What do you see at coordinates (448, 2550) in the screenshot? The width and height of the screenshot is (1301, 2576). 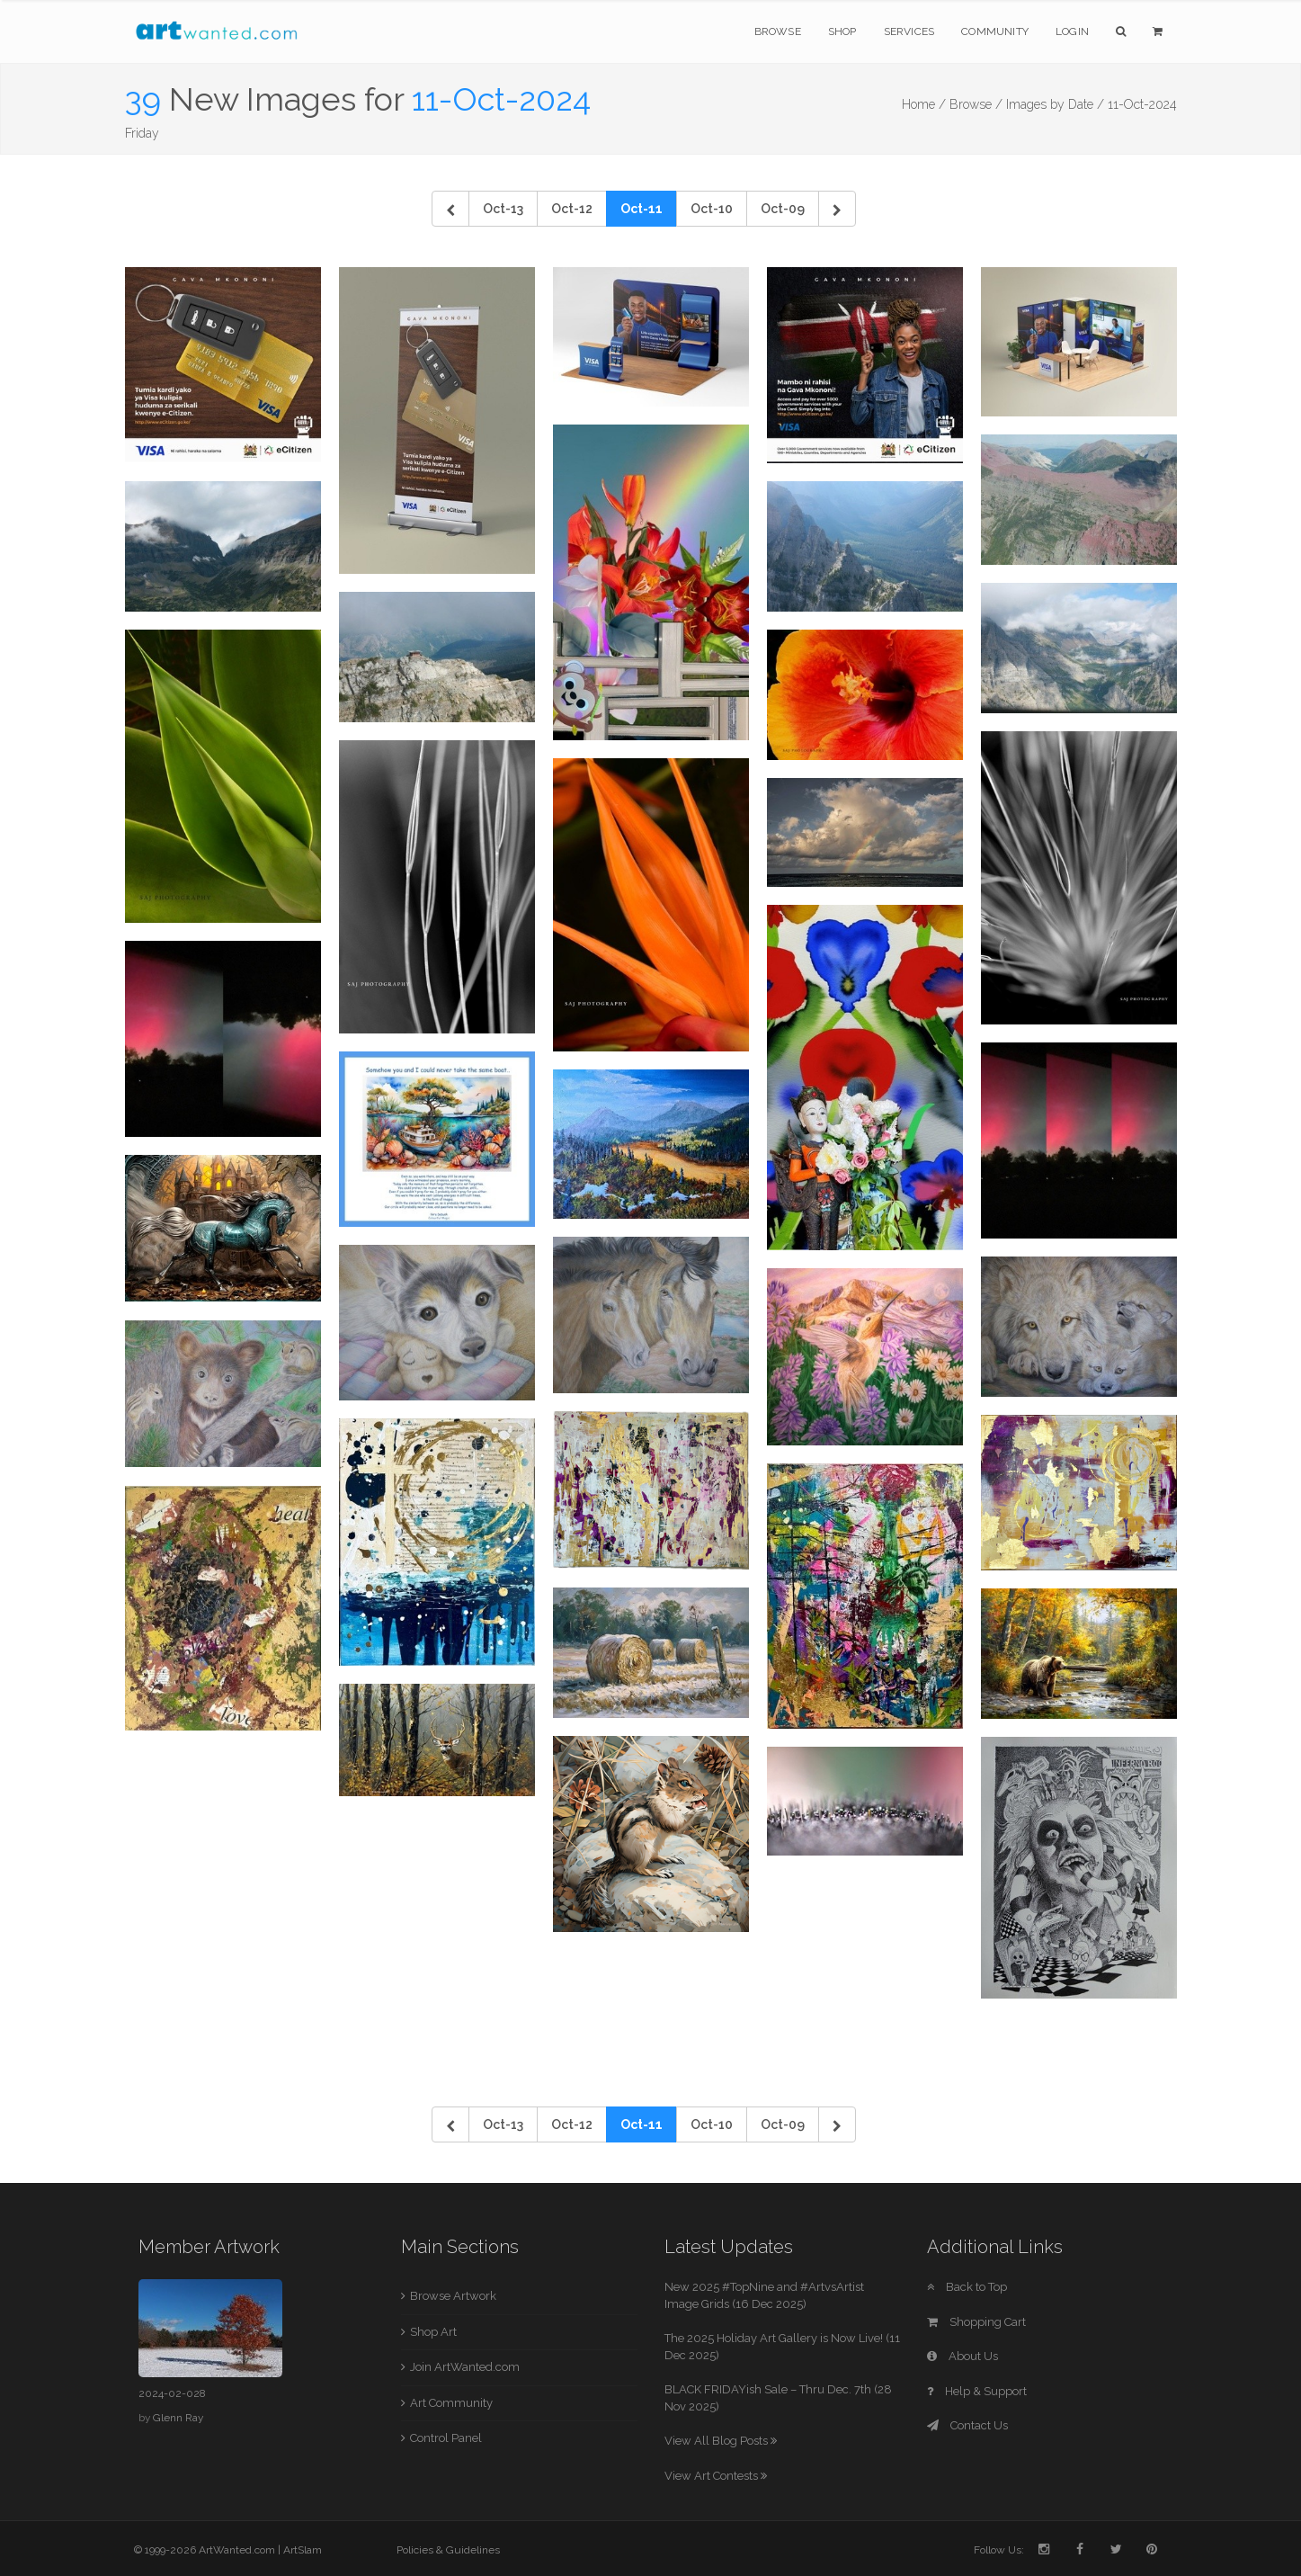 I see `Policies & Guidelines` at bounding box center [448, 2550].